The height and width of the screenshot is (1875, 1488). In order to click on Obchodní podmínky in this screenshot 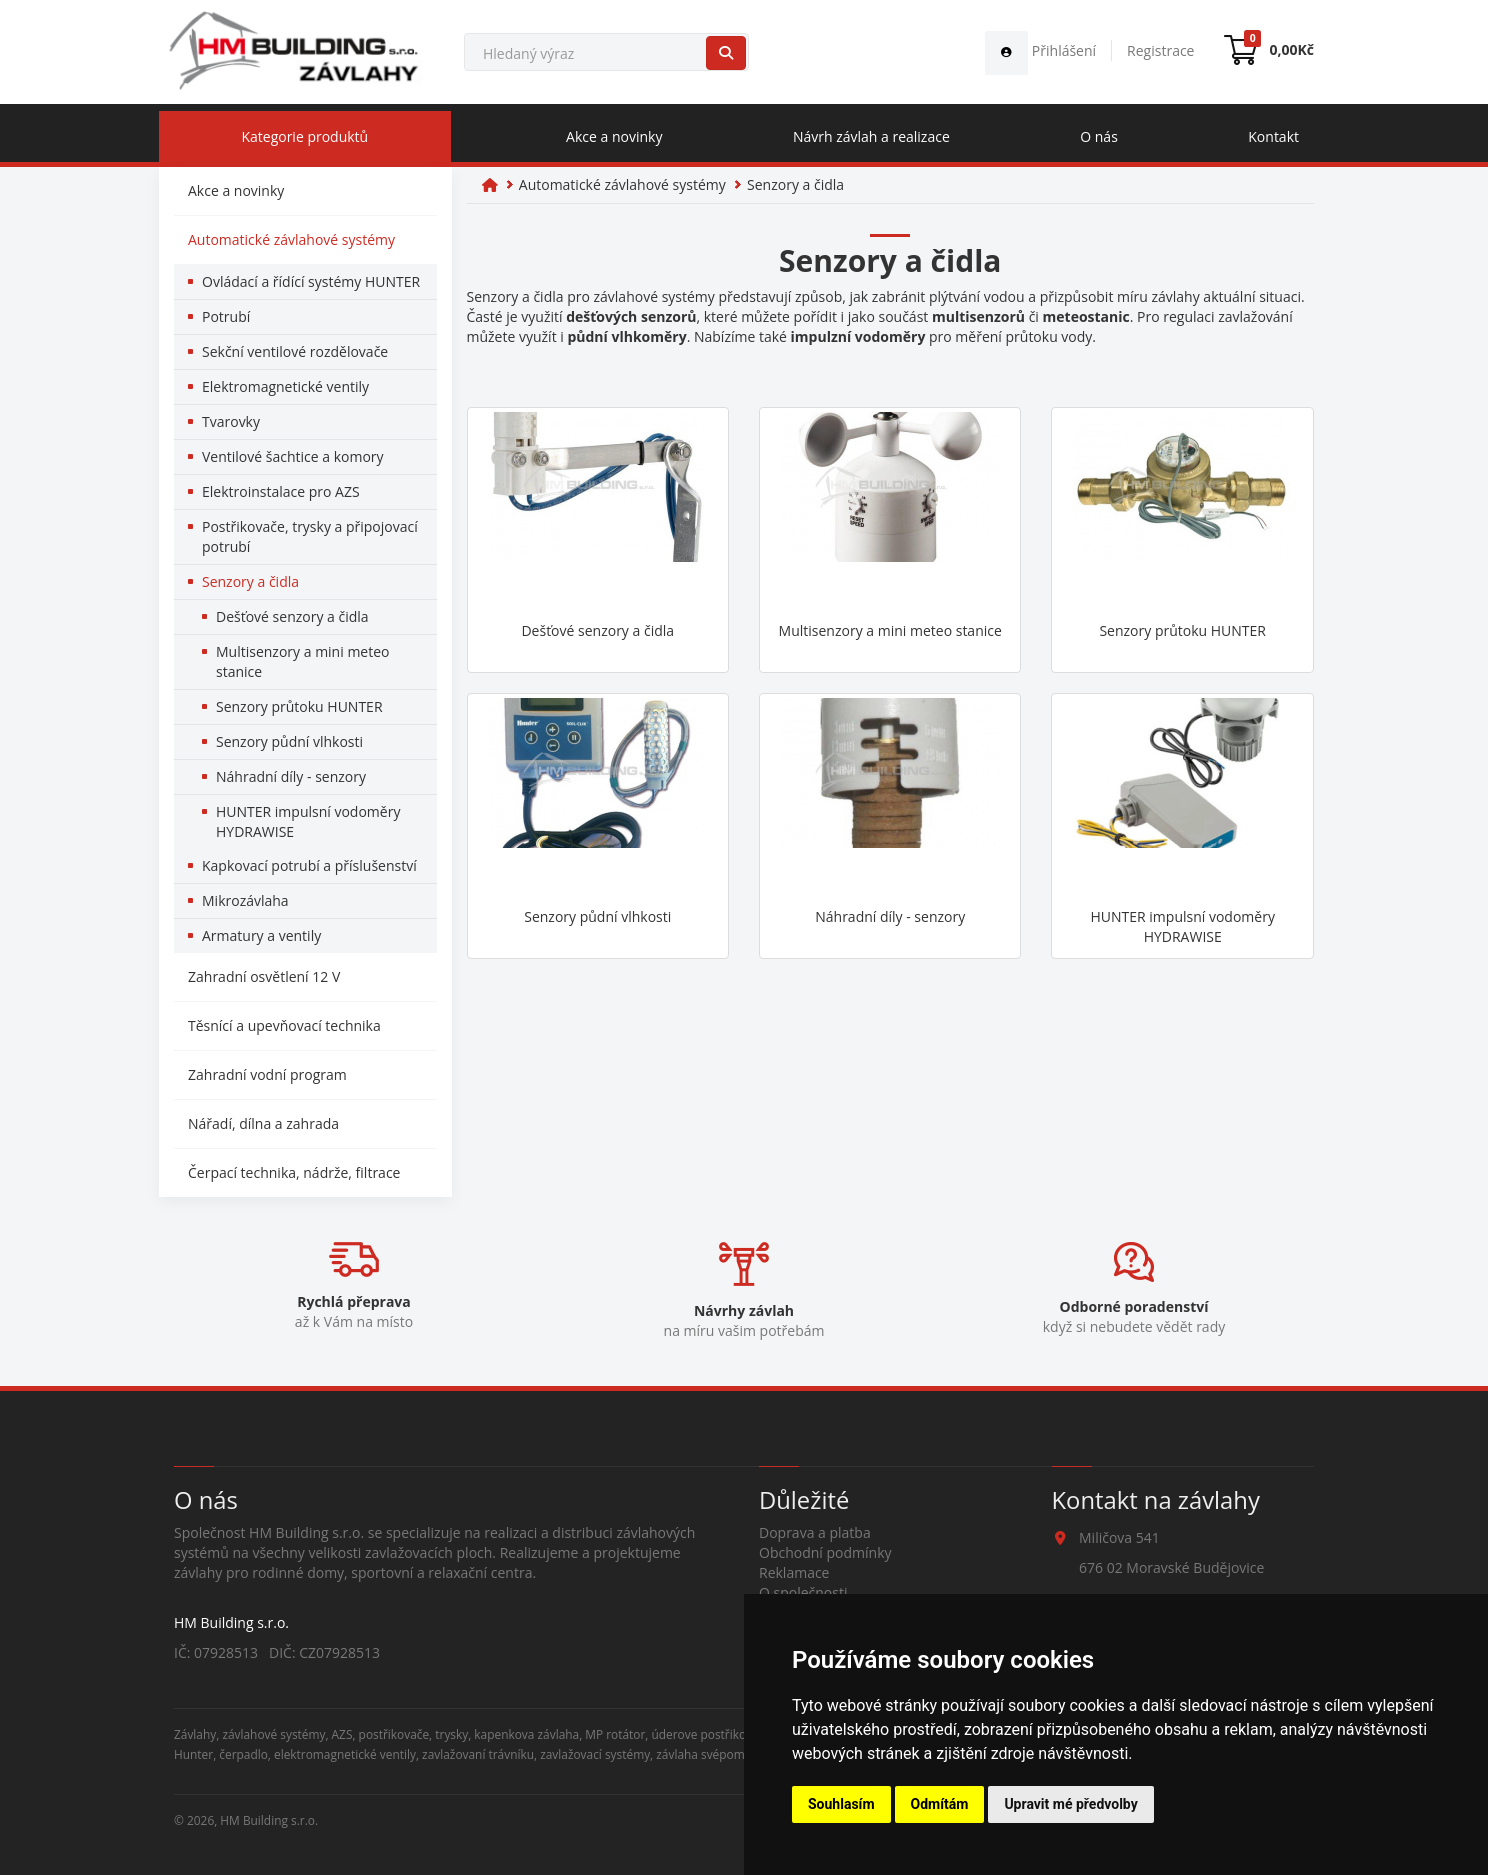, I will do `click(825, 1552)`.